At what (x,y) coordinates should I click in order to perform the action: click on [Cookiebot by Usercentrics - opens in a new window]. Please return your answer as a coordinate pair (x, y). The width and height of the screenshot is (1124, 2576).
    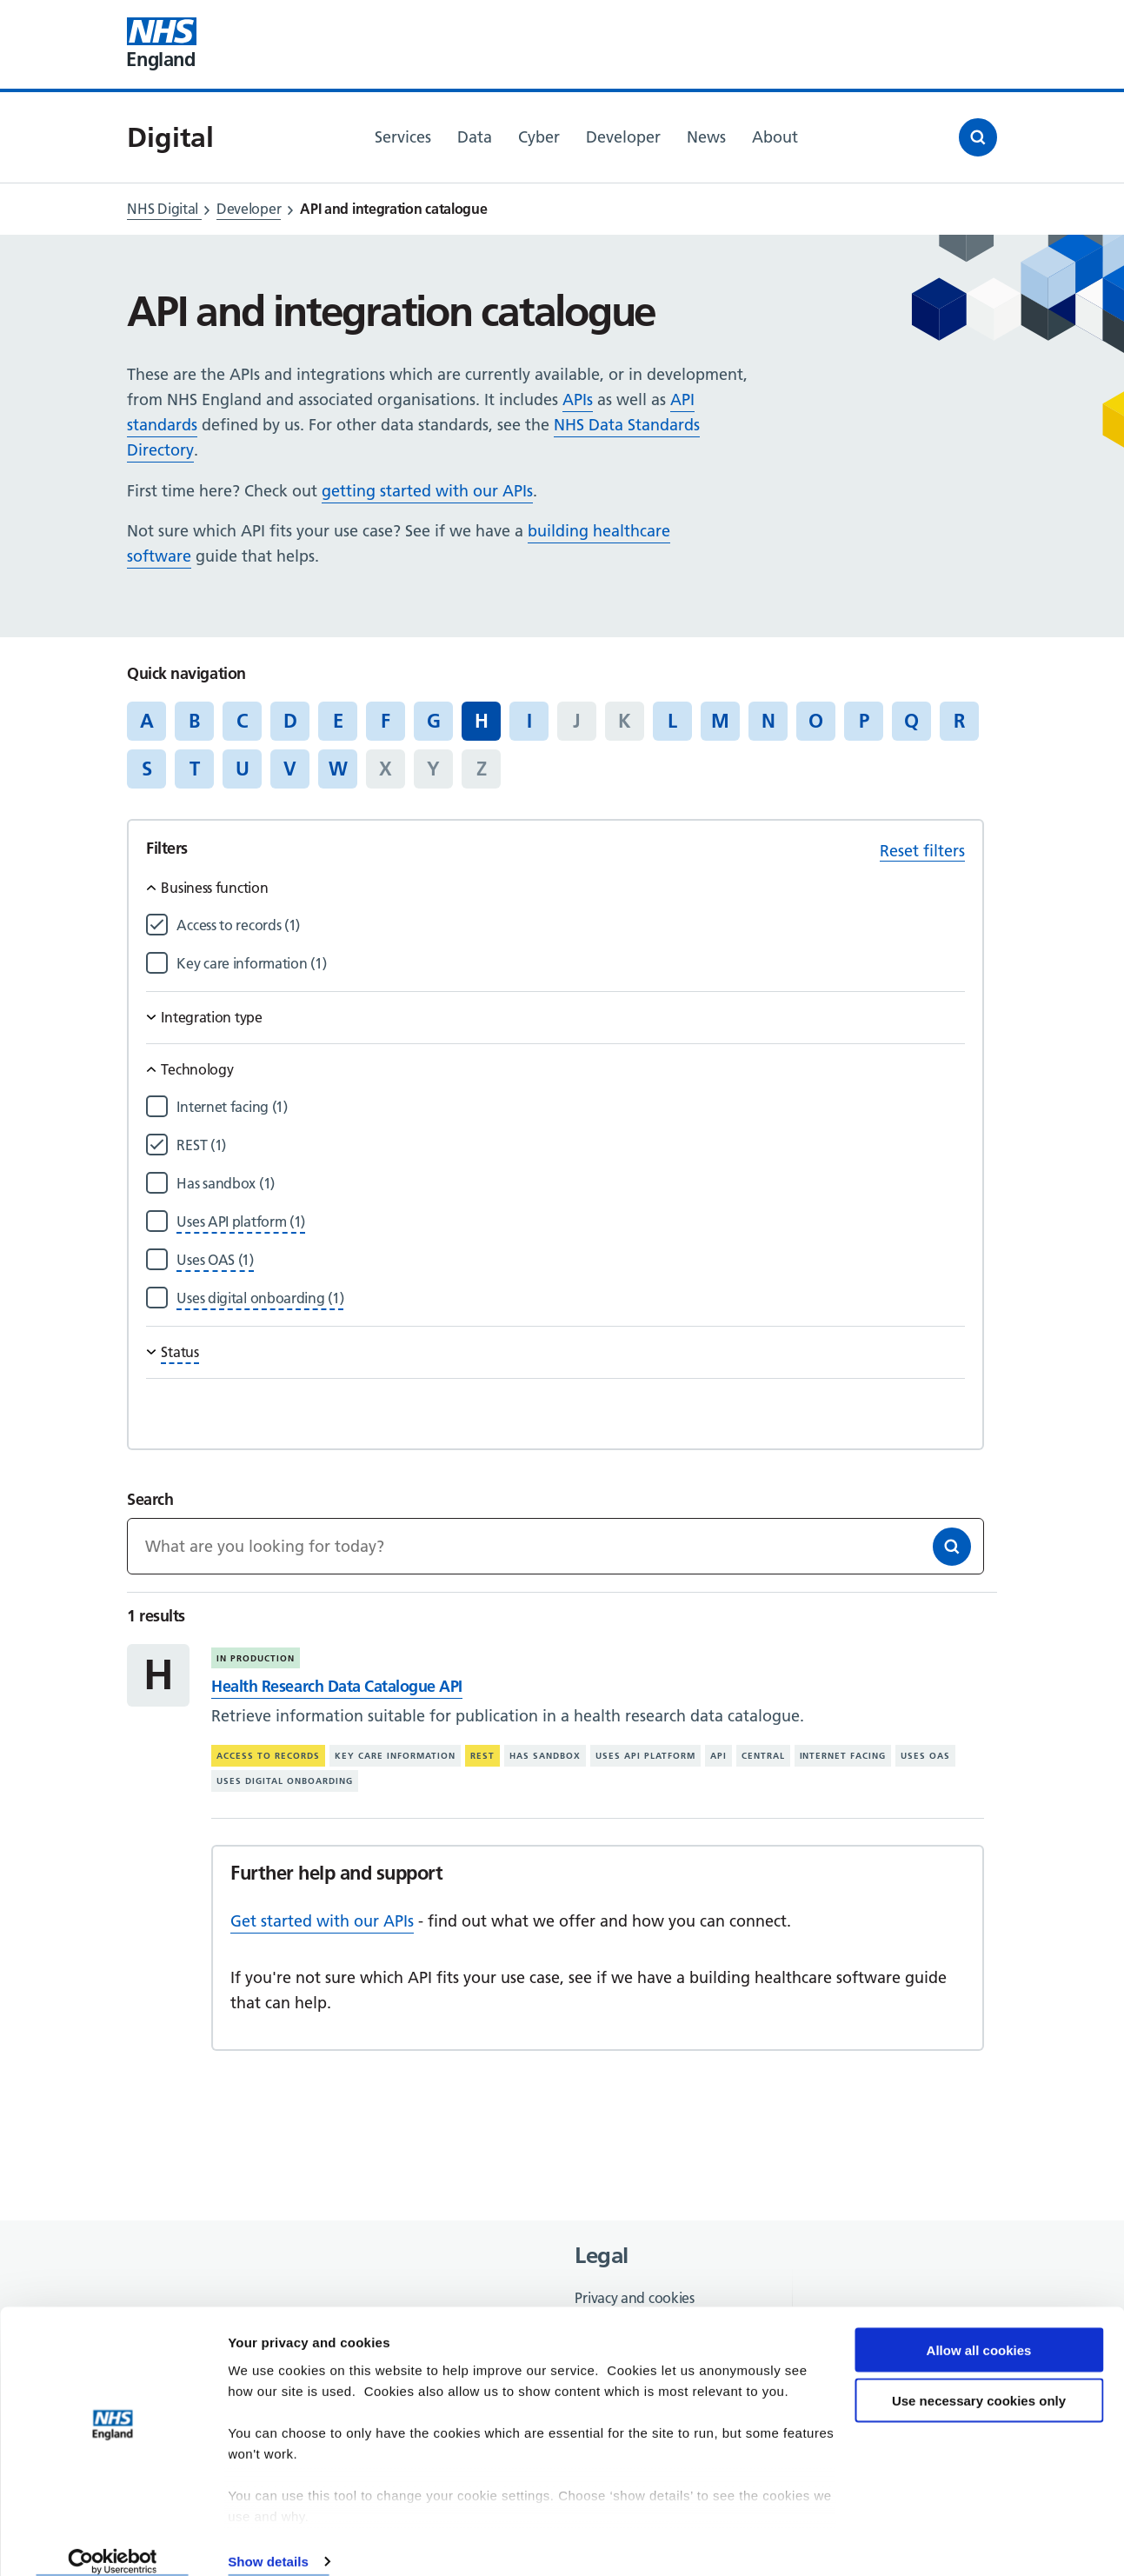
    Looking at the image, I should click on (113, 2542).